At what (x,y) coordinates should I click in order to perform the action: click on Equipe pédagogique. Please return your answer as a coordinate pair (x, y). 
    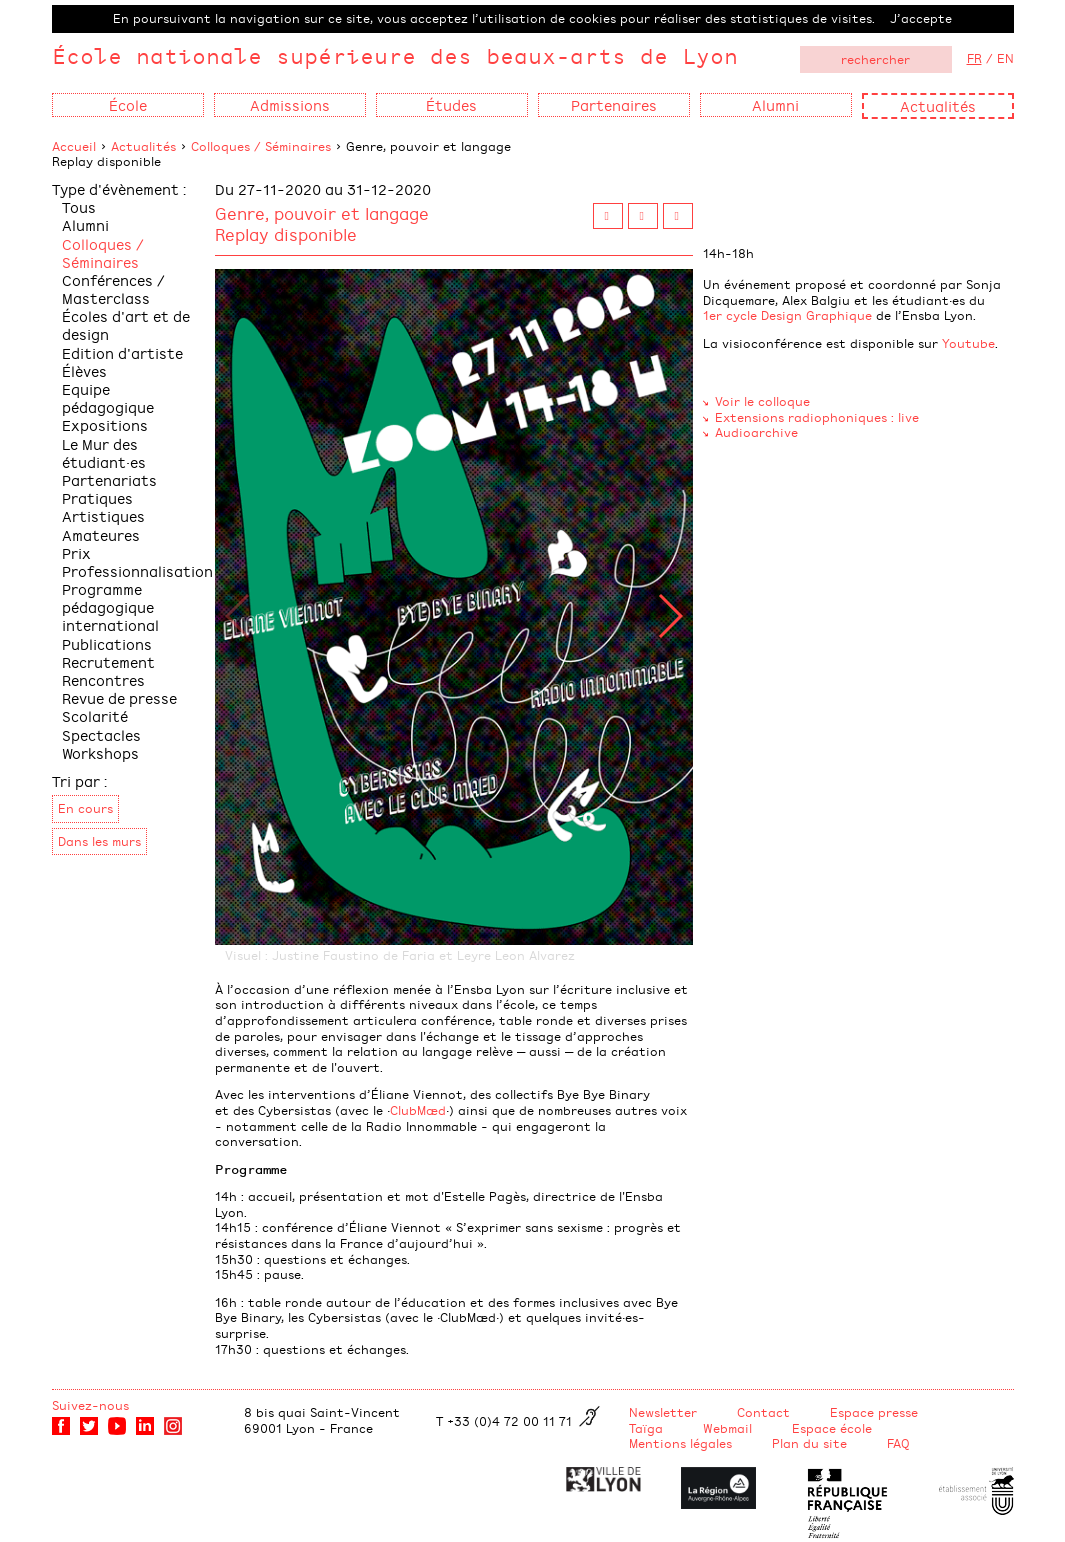
    Looking at the image, I should click on (108, 397).